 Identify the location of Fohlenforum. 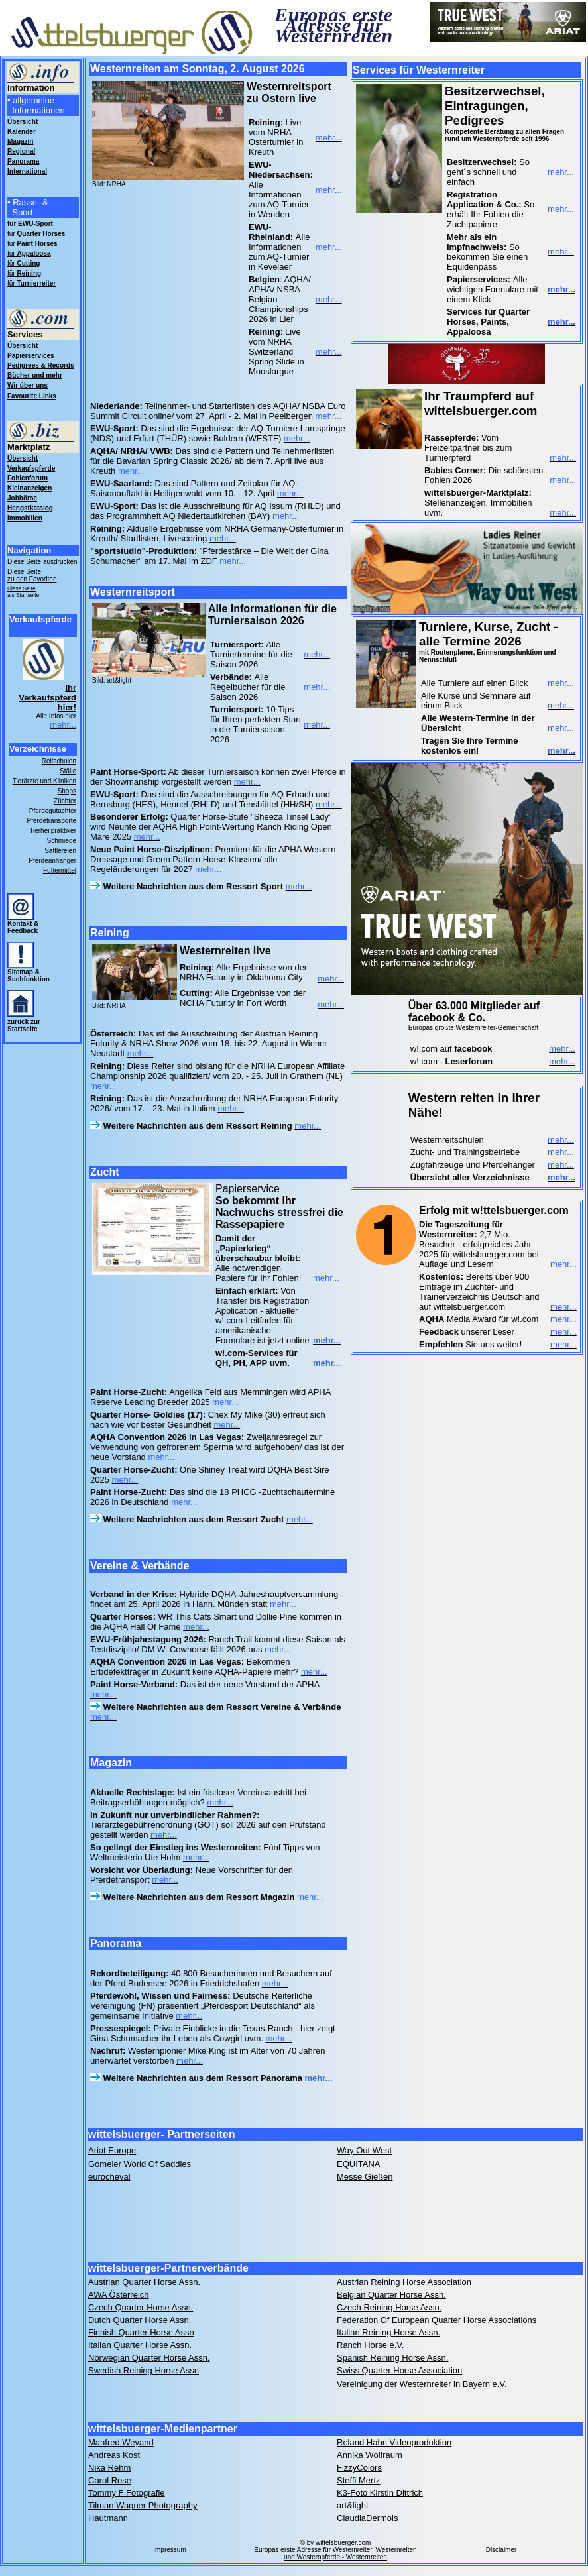
(27, 478).